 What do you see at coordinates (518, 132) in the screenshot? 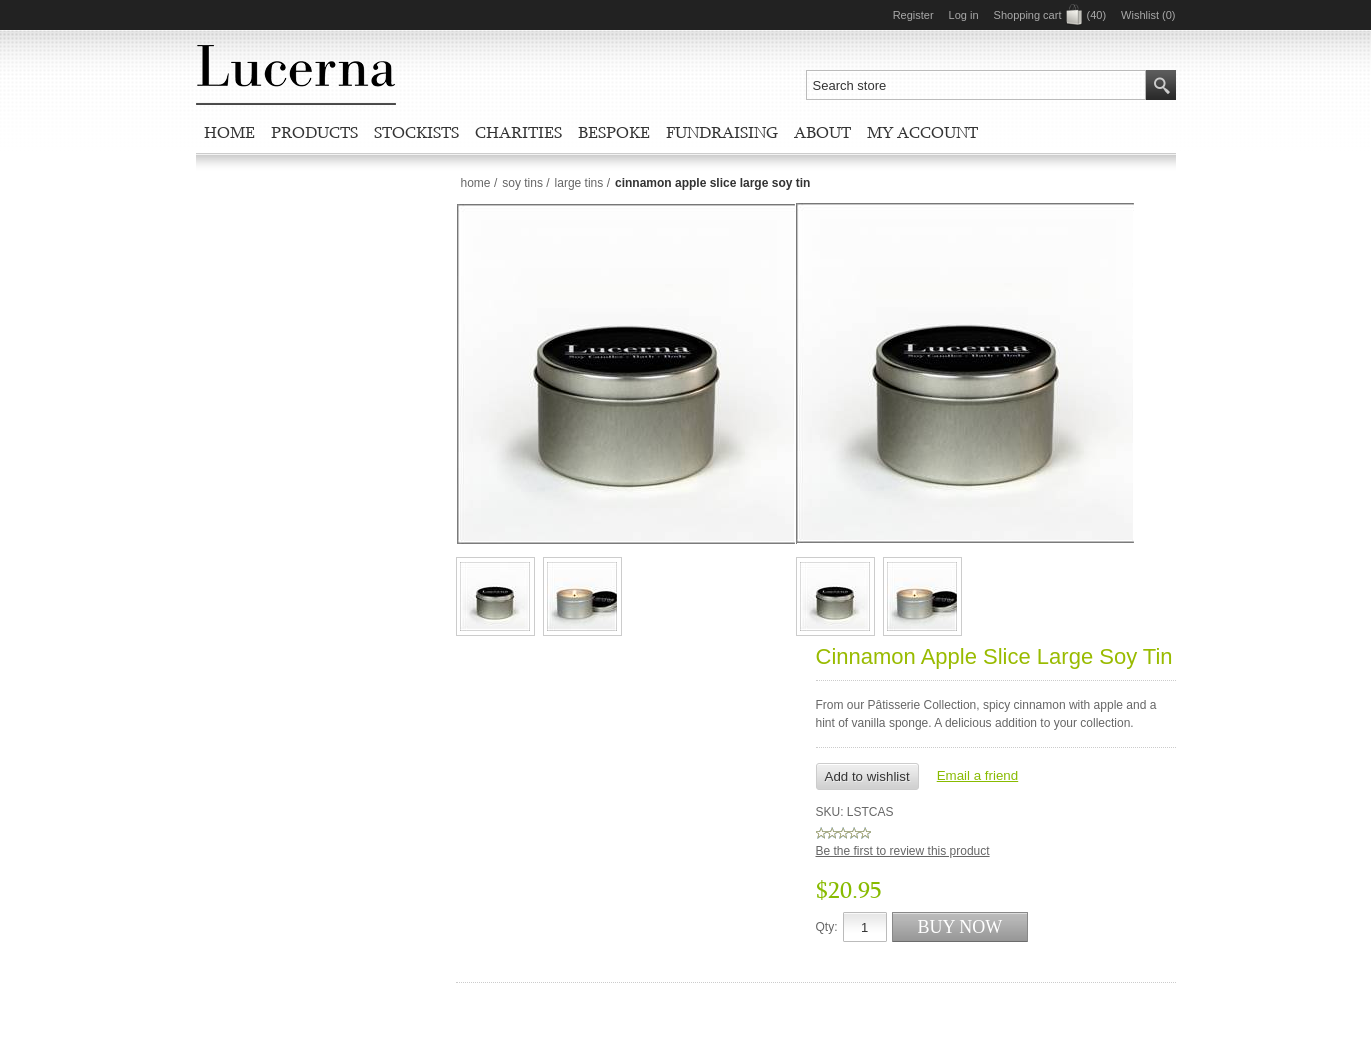
I see `Charities` at bounding box center [518, 132].